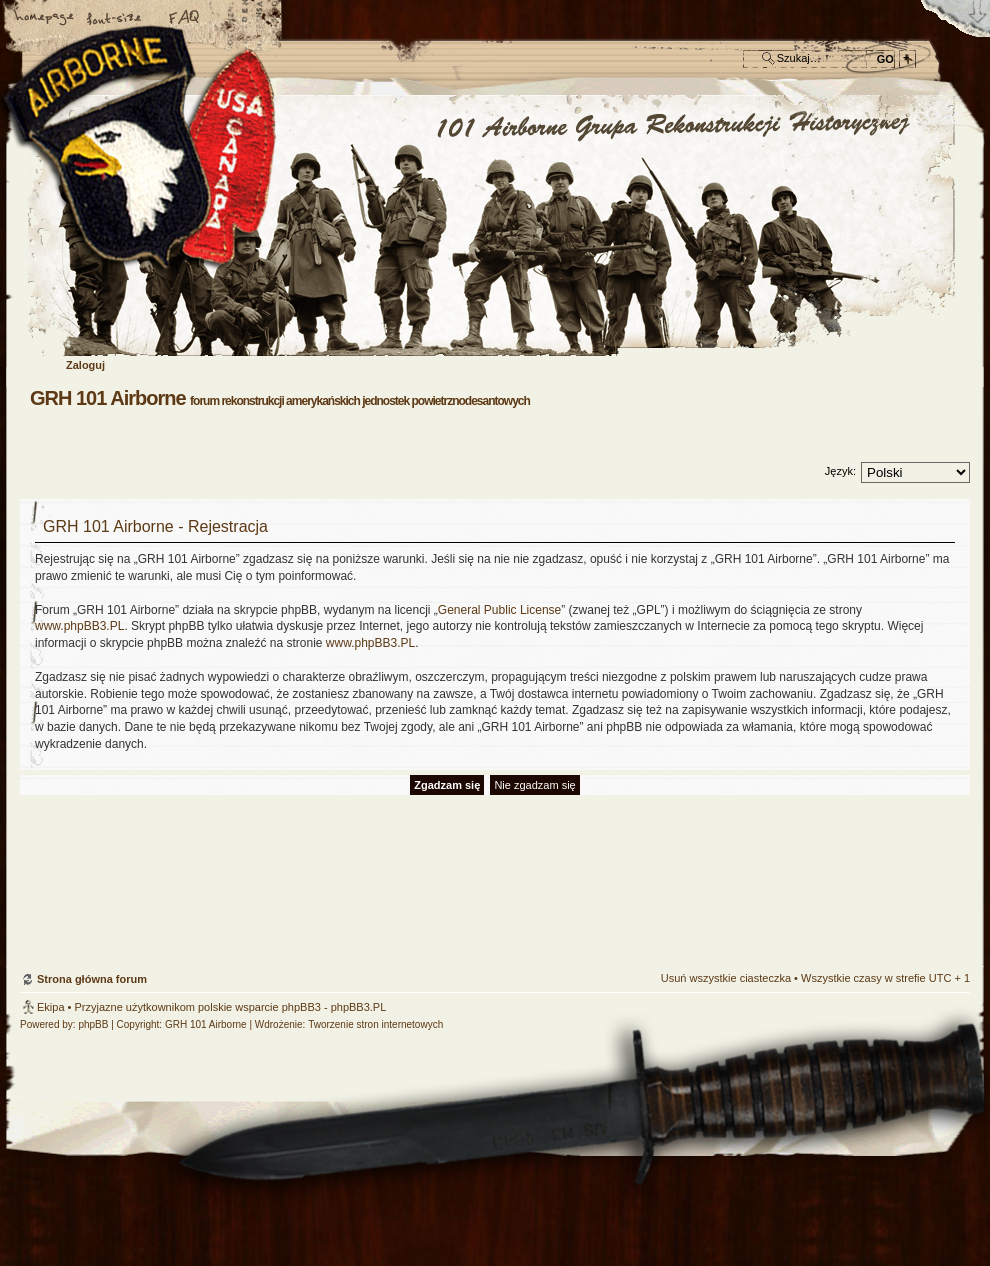 This screenshot has width=990, height=1266. What do you see at coordinates (93, 1024) in the screenshot?
I see `phpBB` at bounding box center [93, 1024].